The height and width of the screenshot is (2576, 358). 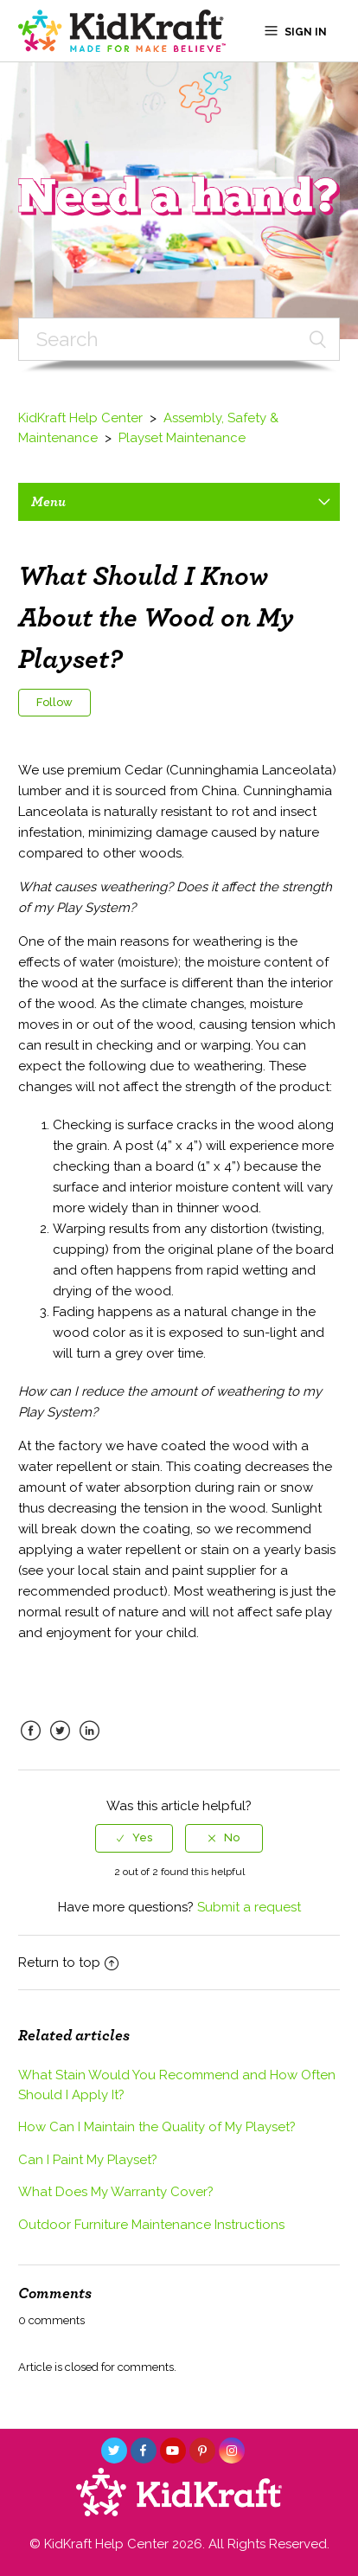 I want to click on [radio], so click(x=134, y=1838).